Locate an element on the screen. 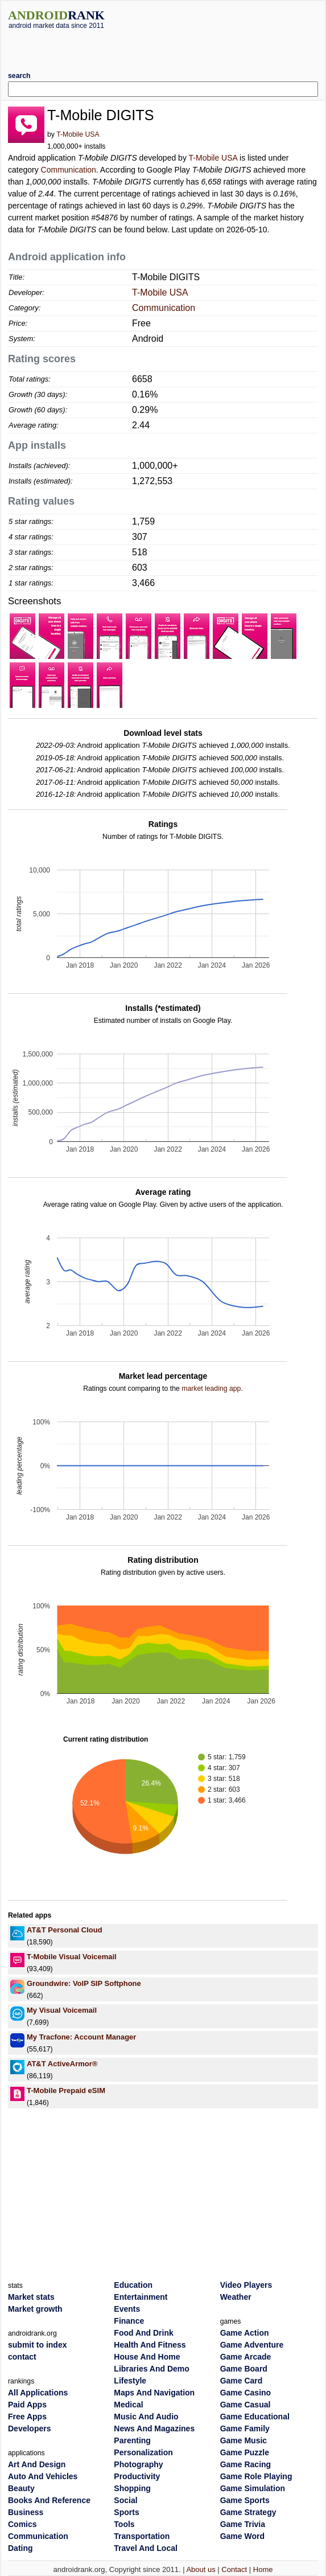 The width and height of the screenshot is (326, 2576). [Advertisement] is located at coordinates (163, 46).